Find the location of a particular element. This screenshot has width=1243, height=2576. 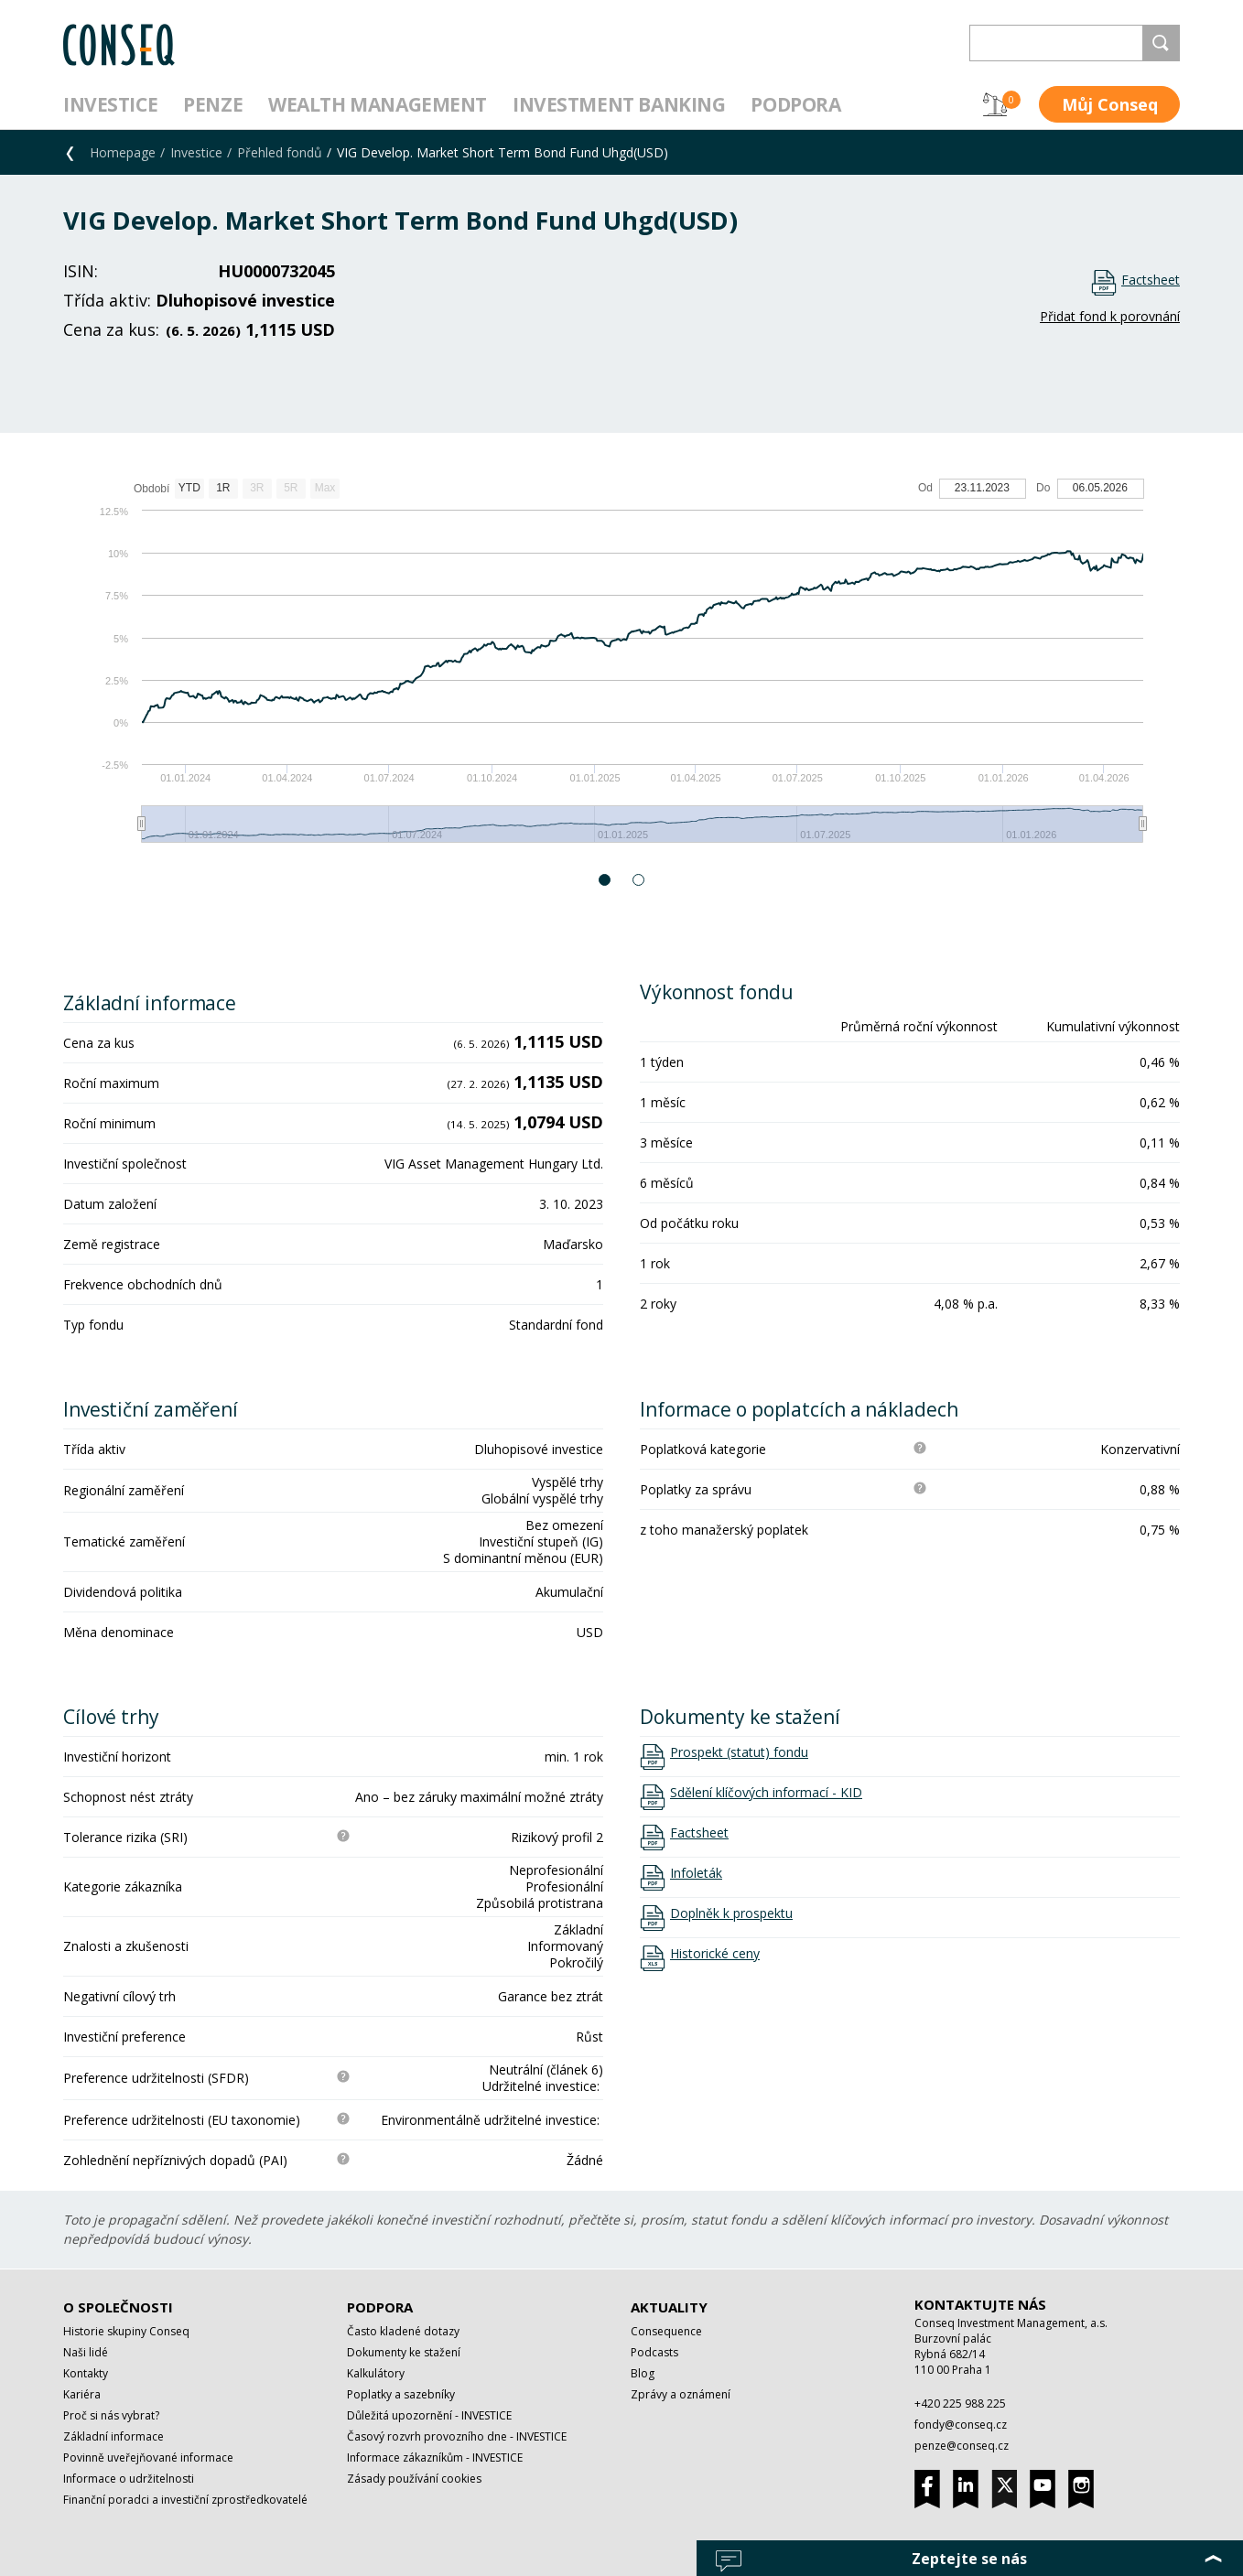

Historie skupiny Conseq is located at coordinates (126, 2331).